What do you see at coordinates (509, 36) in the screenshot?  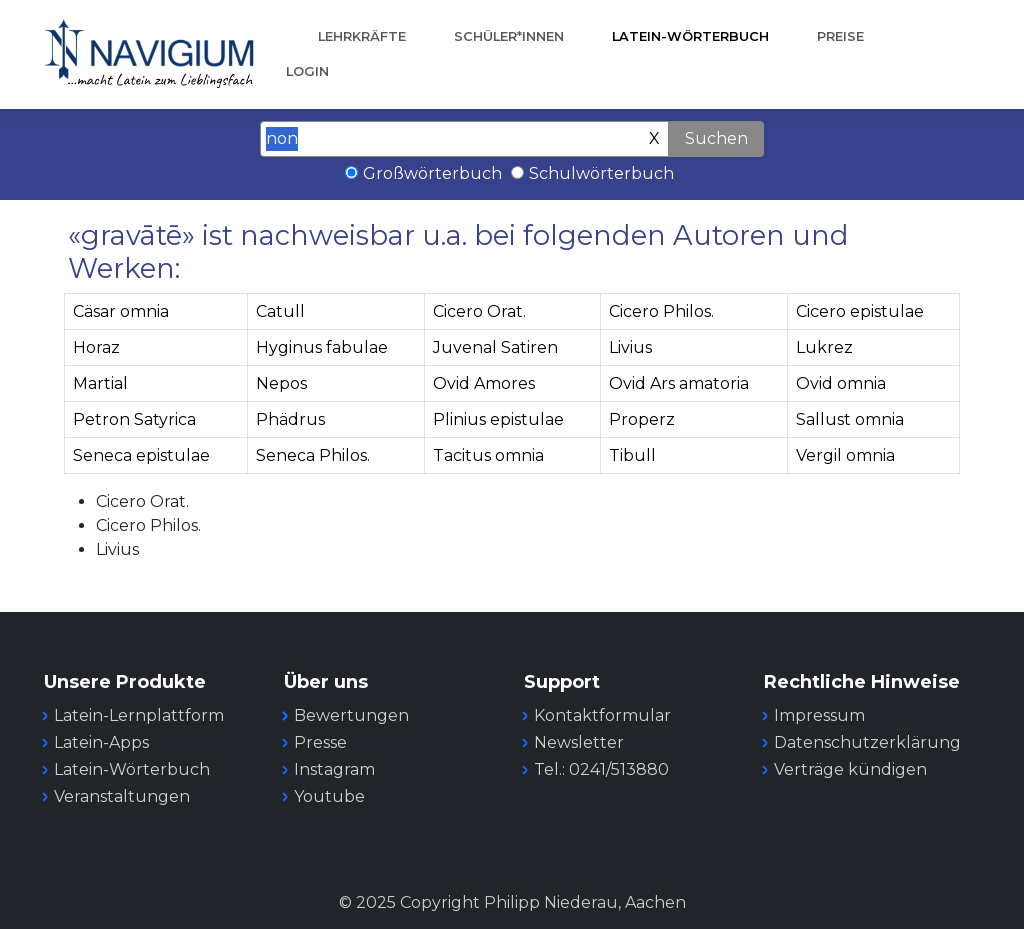 I see `Schüler*innen` at bounding box center [509, 36].